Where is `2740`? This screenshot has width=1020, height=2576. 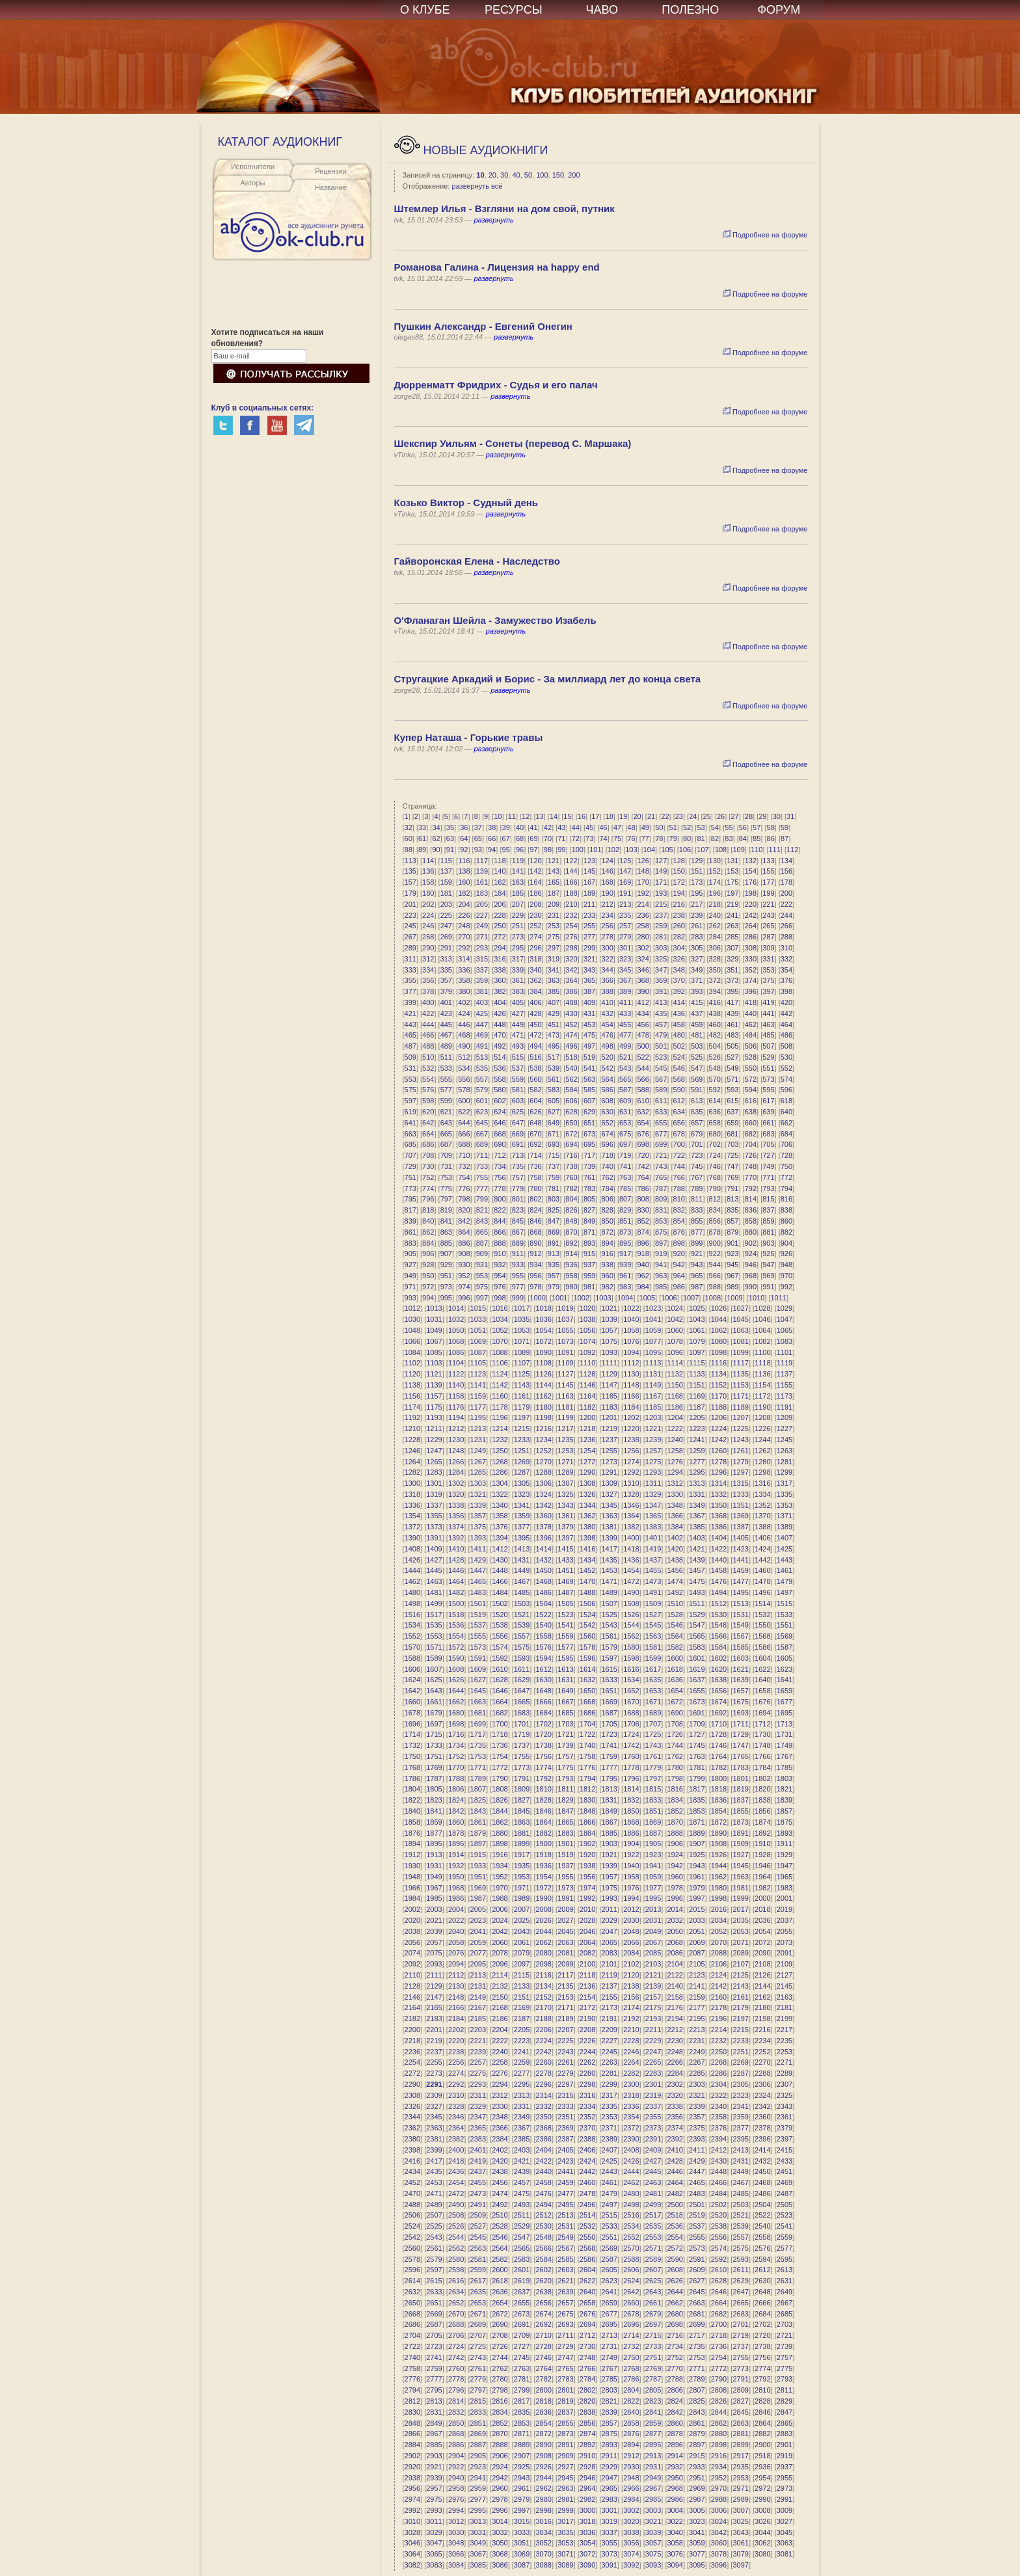
2740 is located at coordinates (412, 2357).